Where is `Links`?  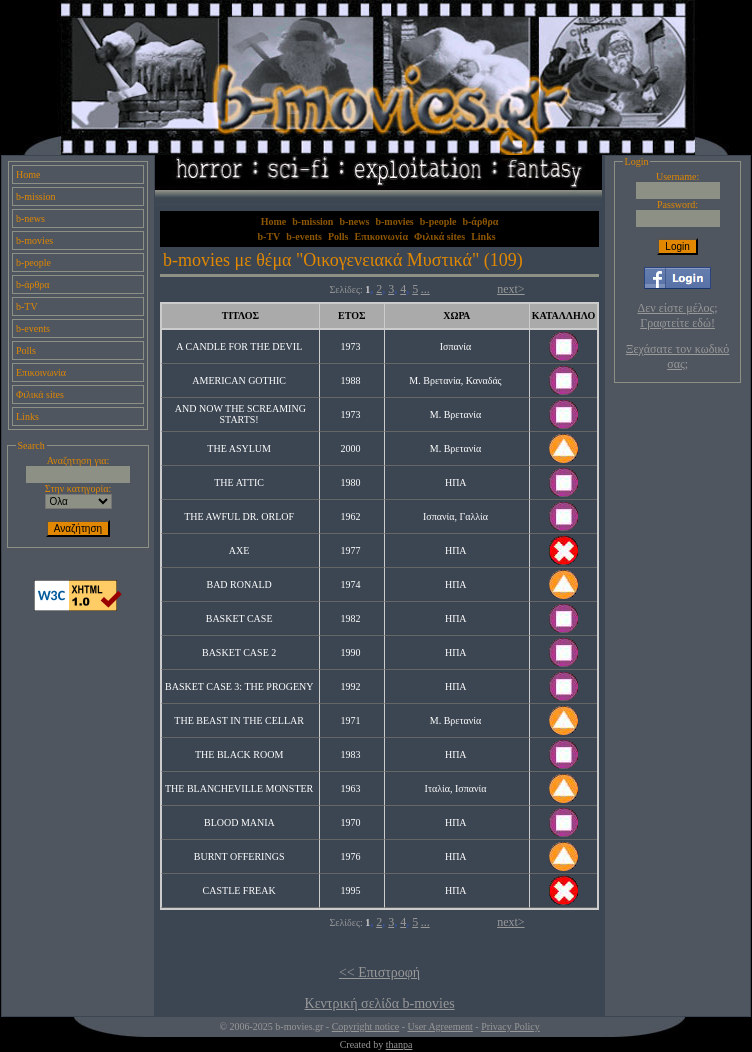 Links is located at coordinates (27, 416).